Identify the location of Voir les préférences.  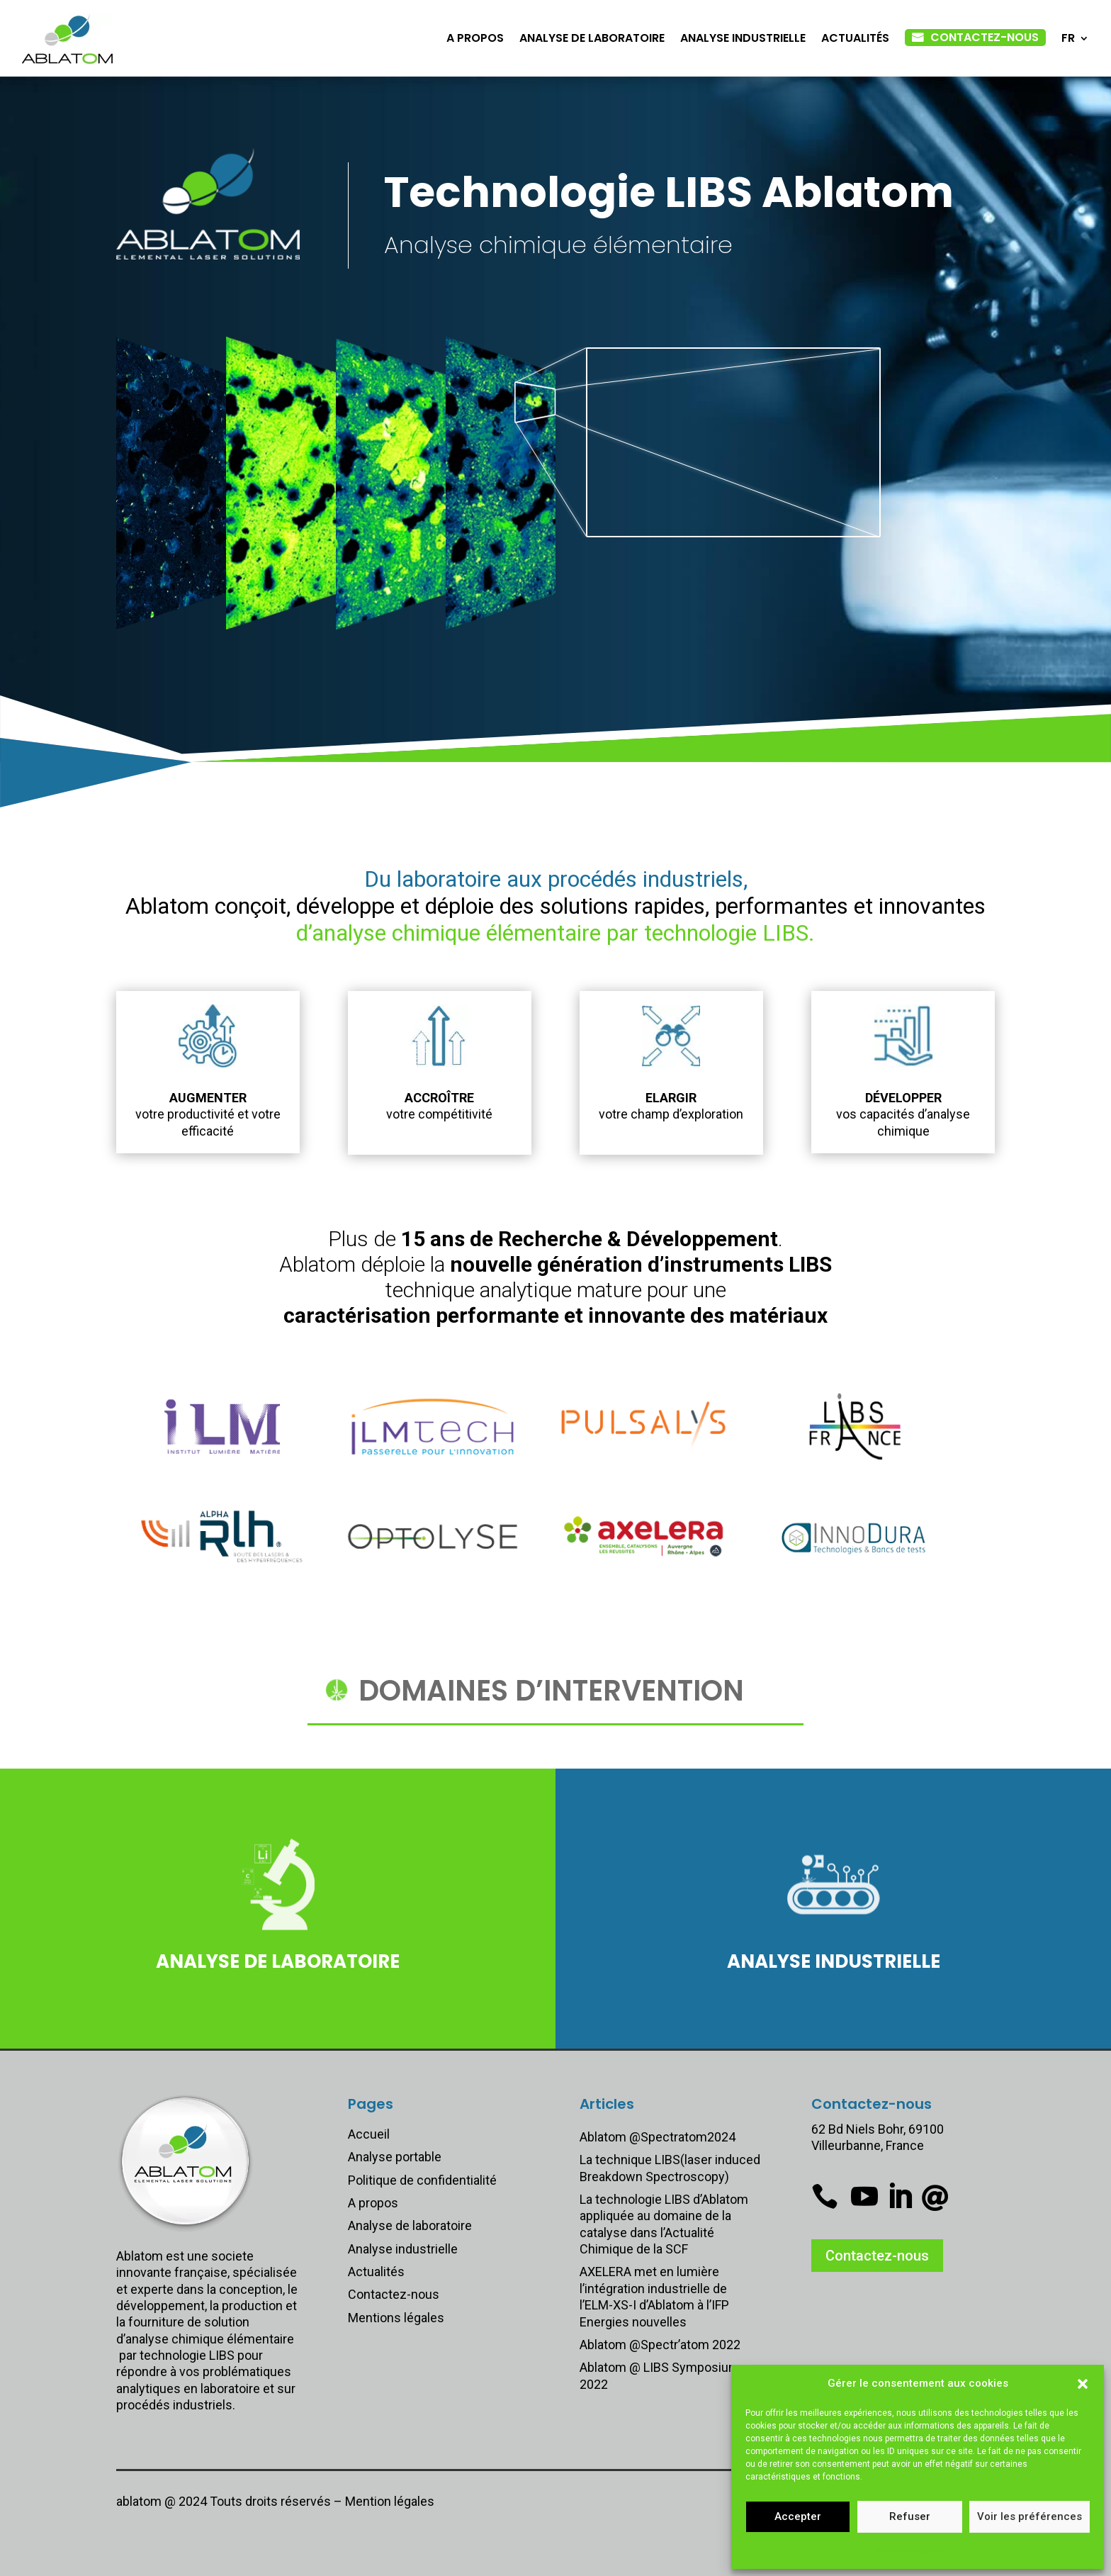
(1029, 2516).